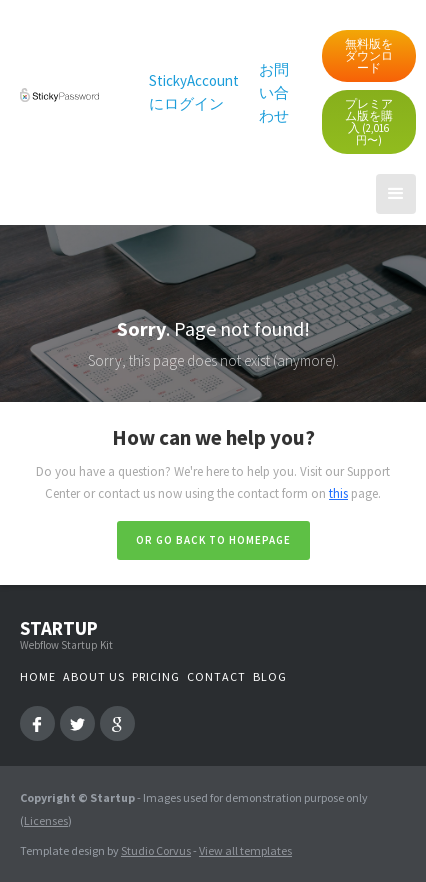 The width and height of the screenshot is (426, 882). What do you see at coordinates (94, 676) in the screenshot?
I see `About us` at bounding box center [94, 676].